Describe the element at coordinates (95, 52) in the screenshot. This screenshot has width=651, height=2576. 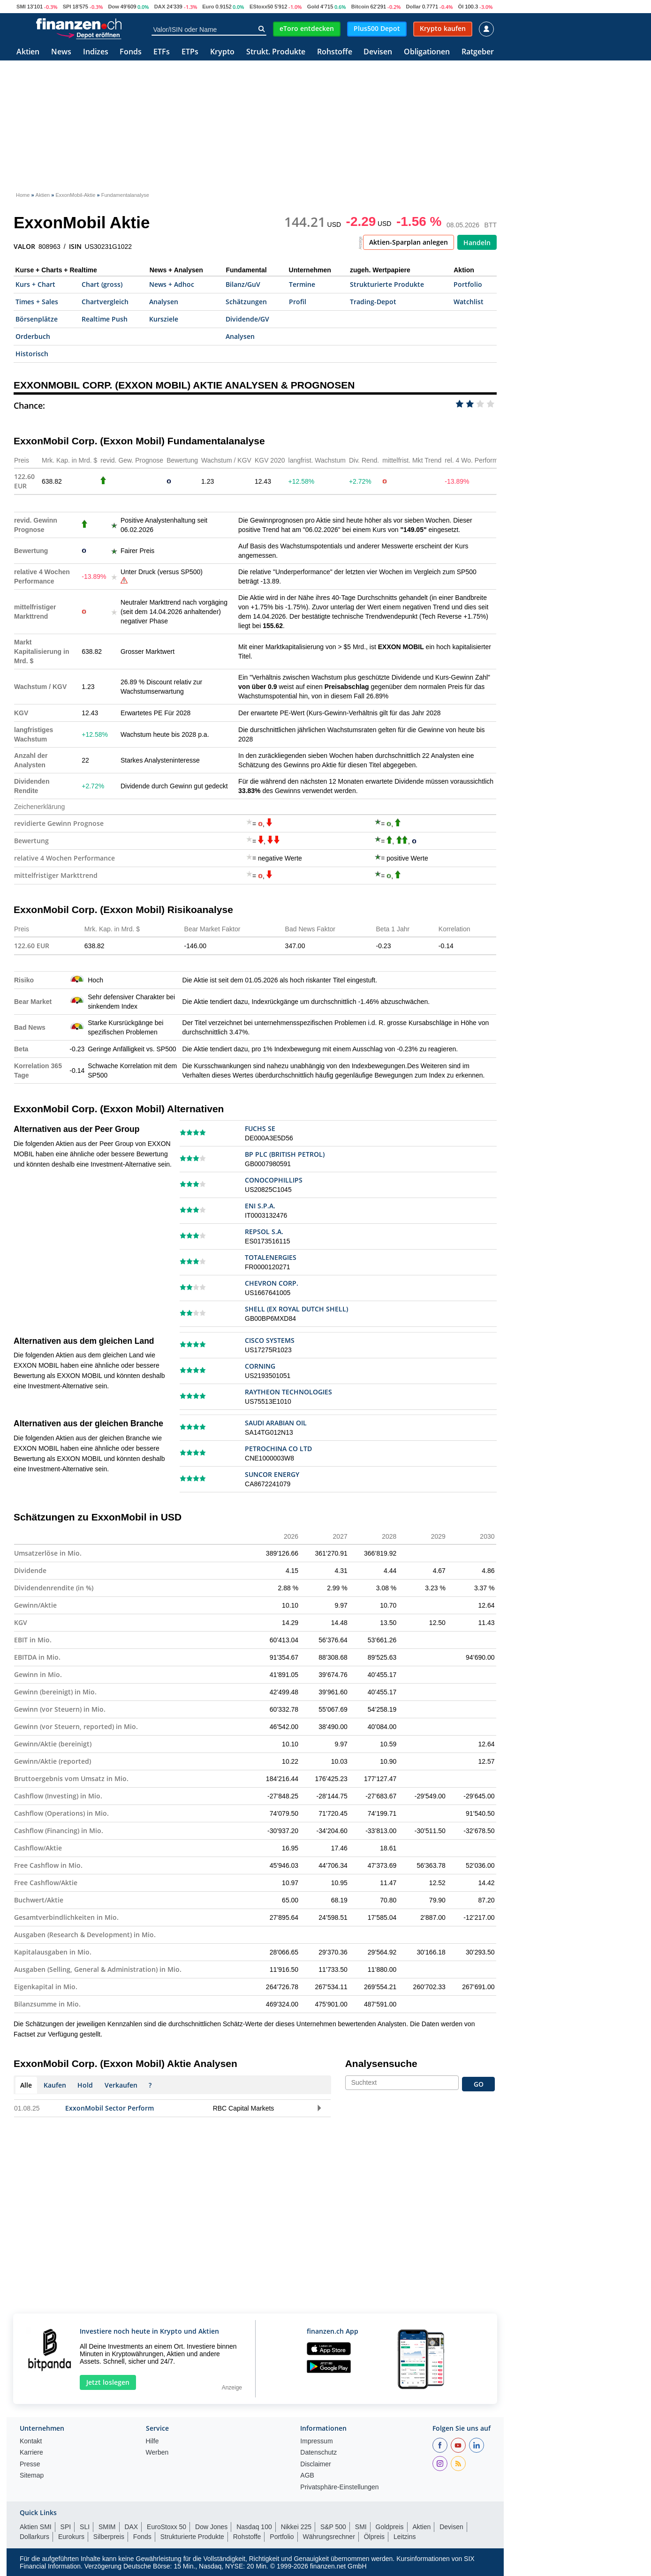
I see `Indizes` at that location.